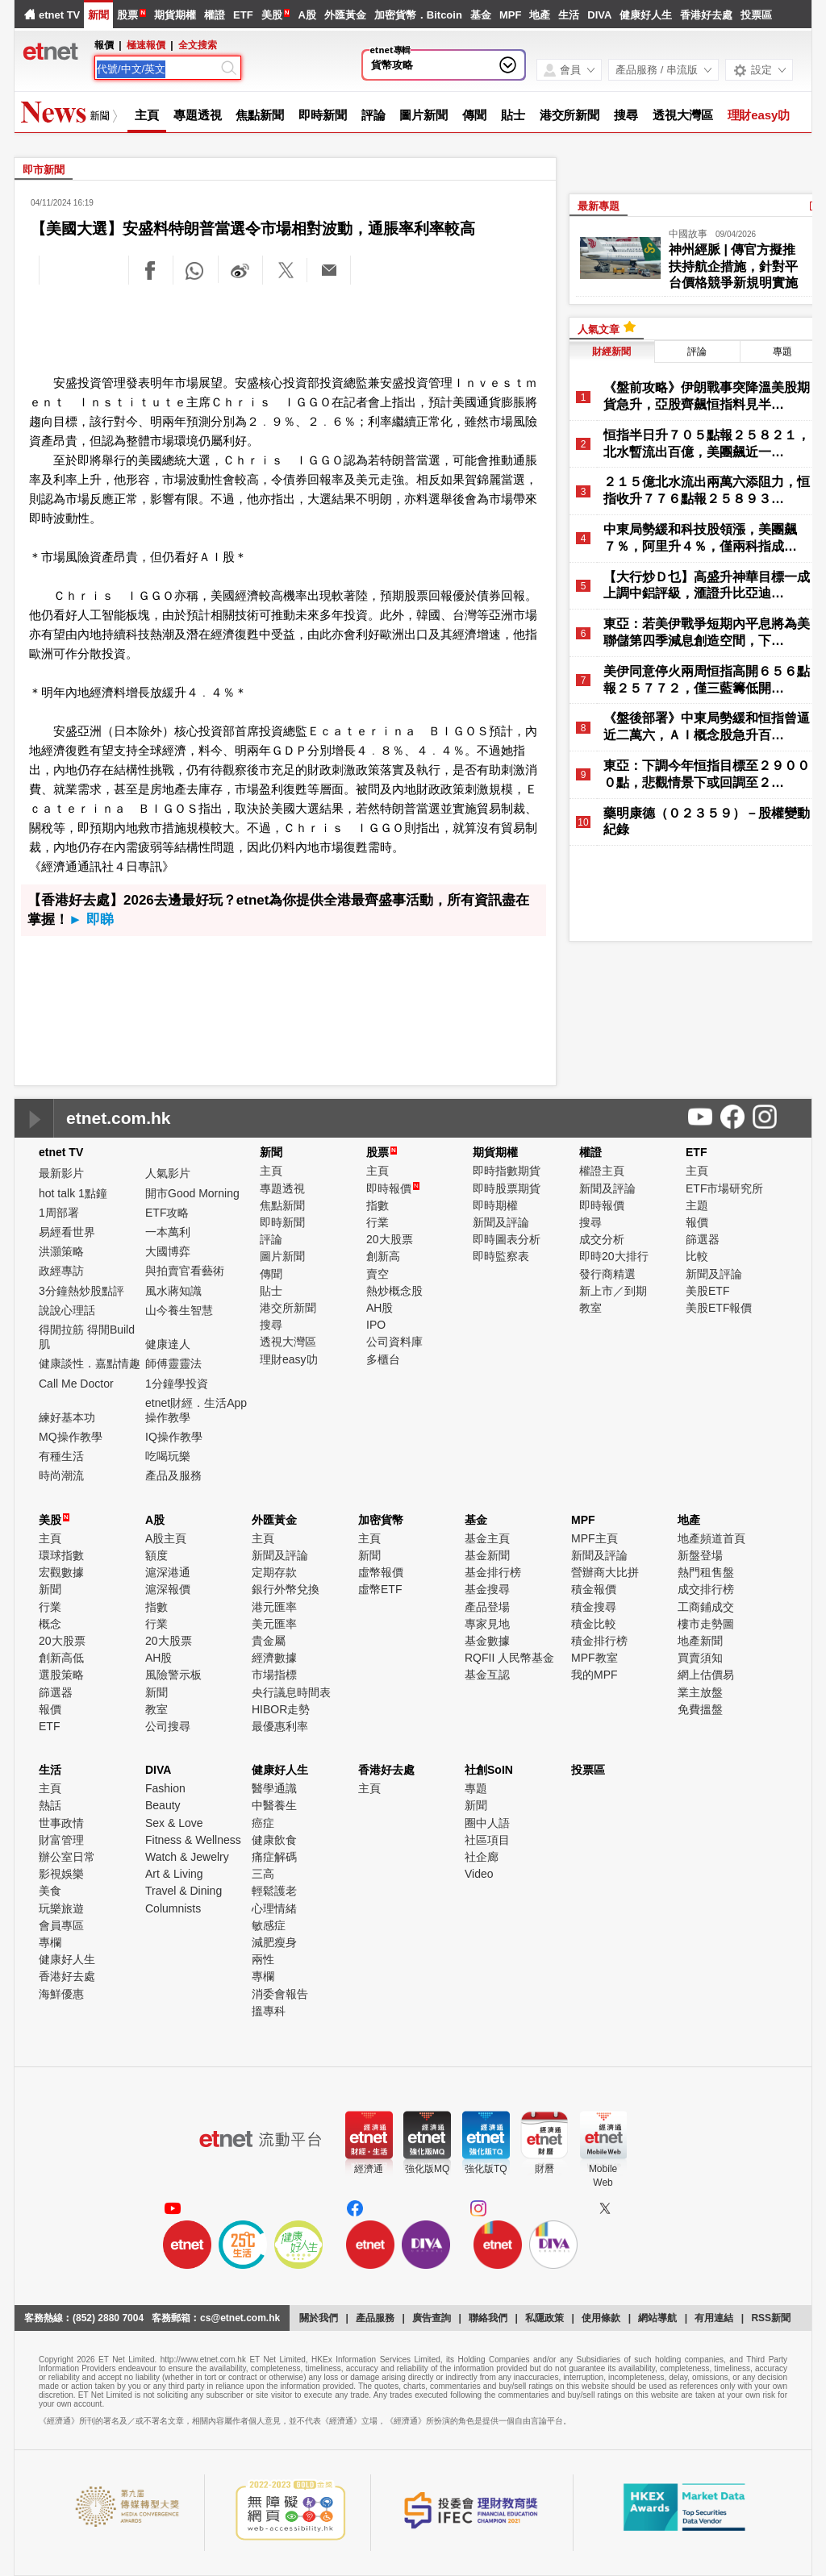 The width and height of the screenshot is (826, 2576). What do you see at coordinates (513, 115) in the screenshot?
I see `貼士` at bounding box center [513, 115].